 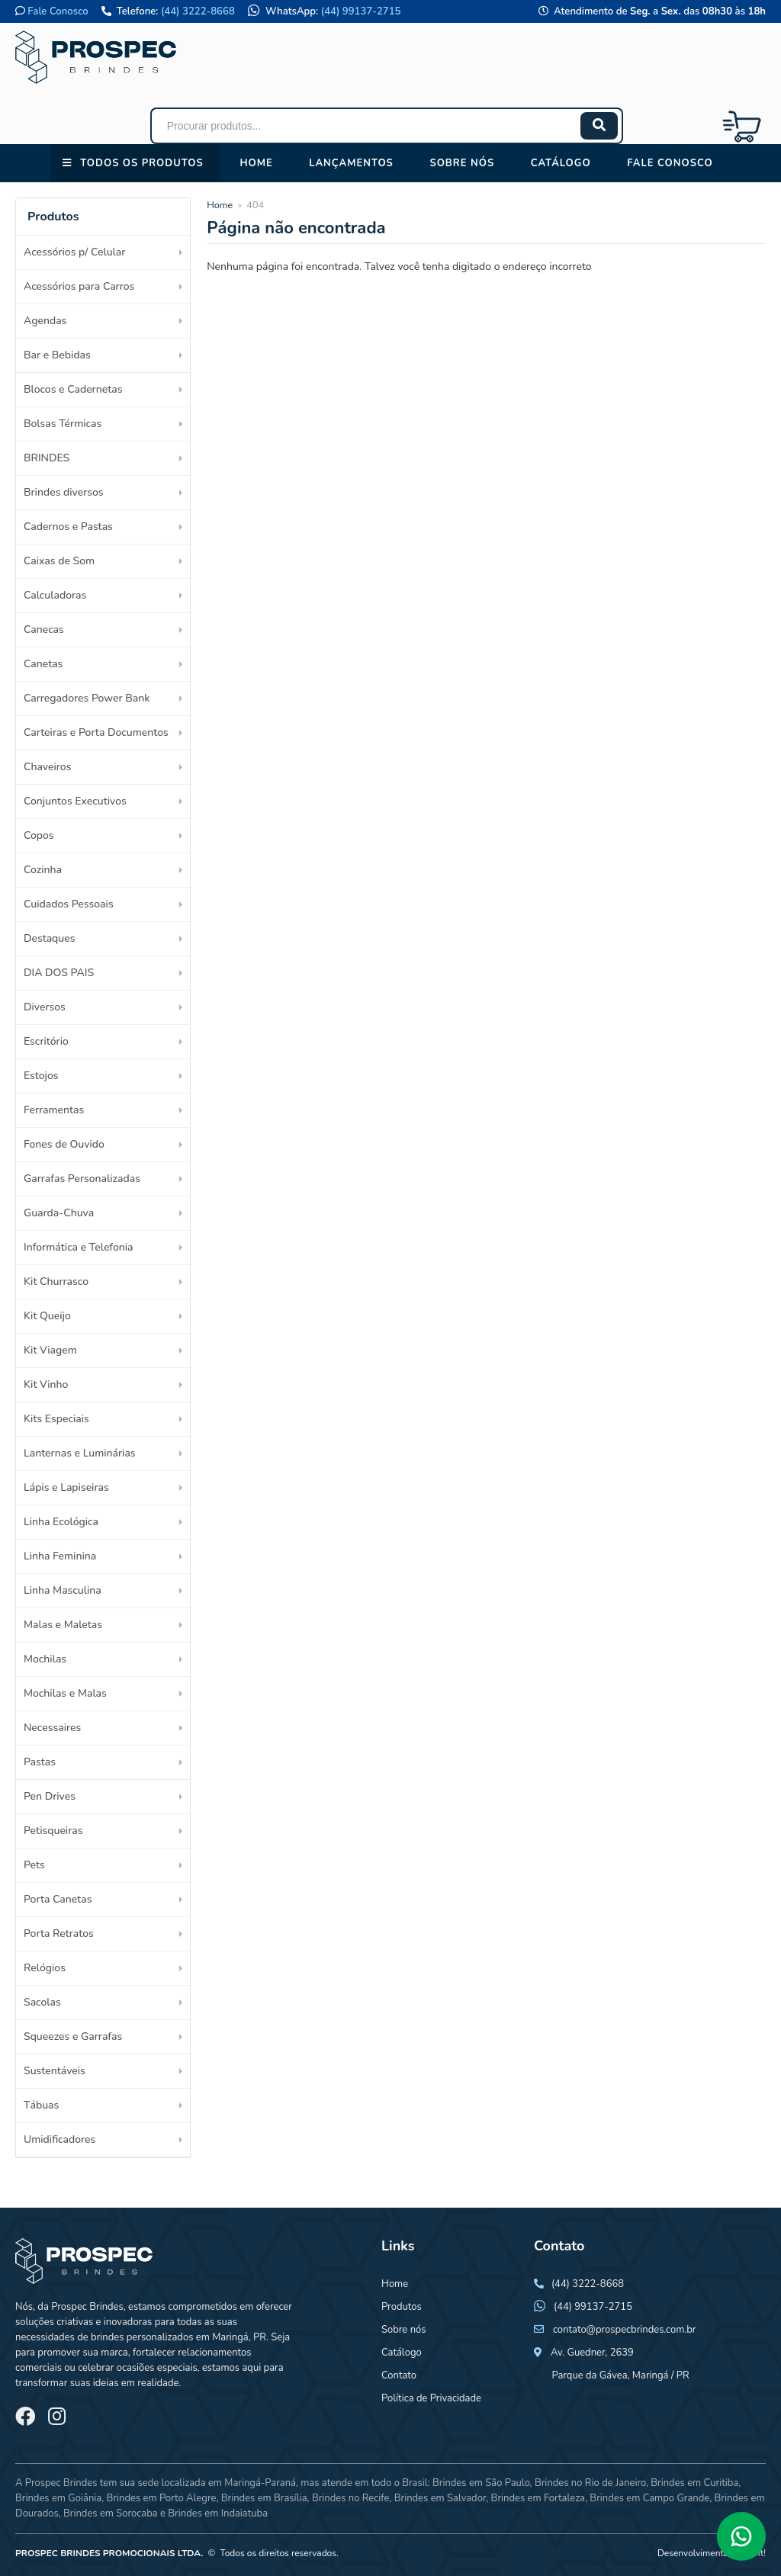 I want to click on Agendas, so click(x=45, y=320).